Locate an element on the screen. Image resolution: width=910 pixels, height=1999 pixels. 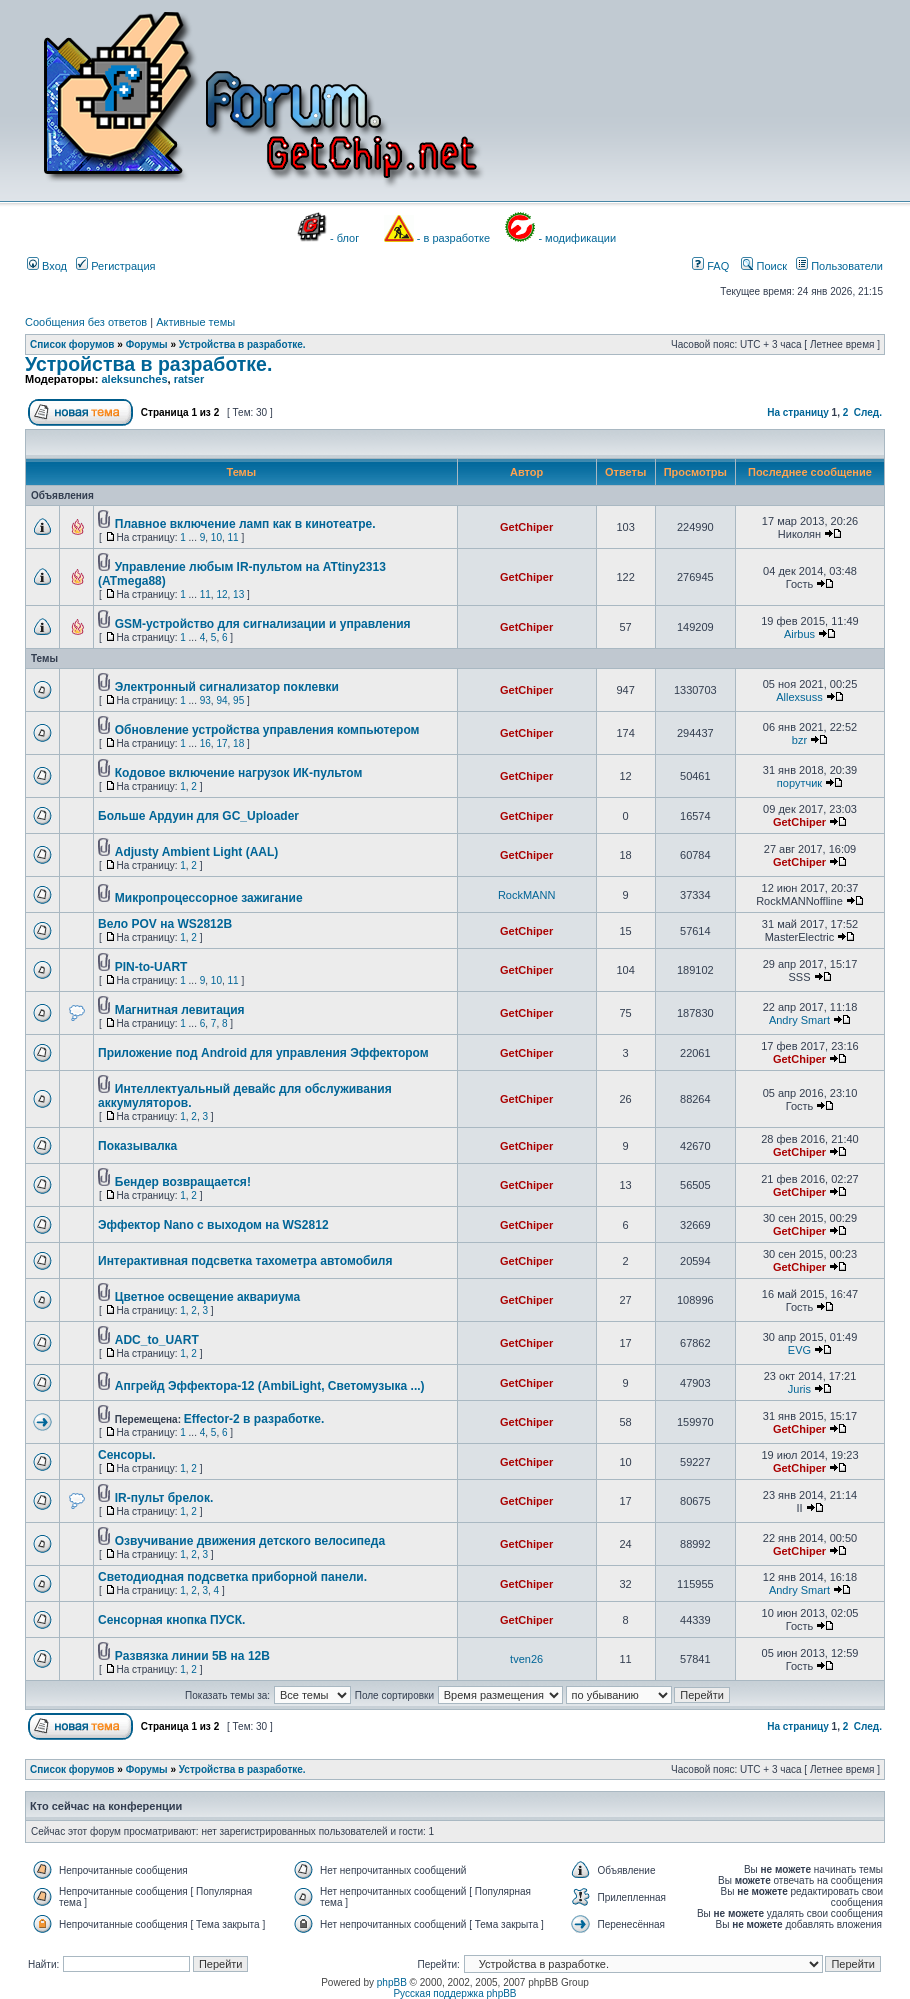
16 is located at coordinates (205, 743).